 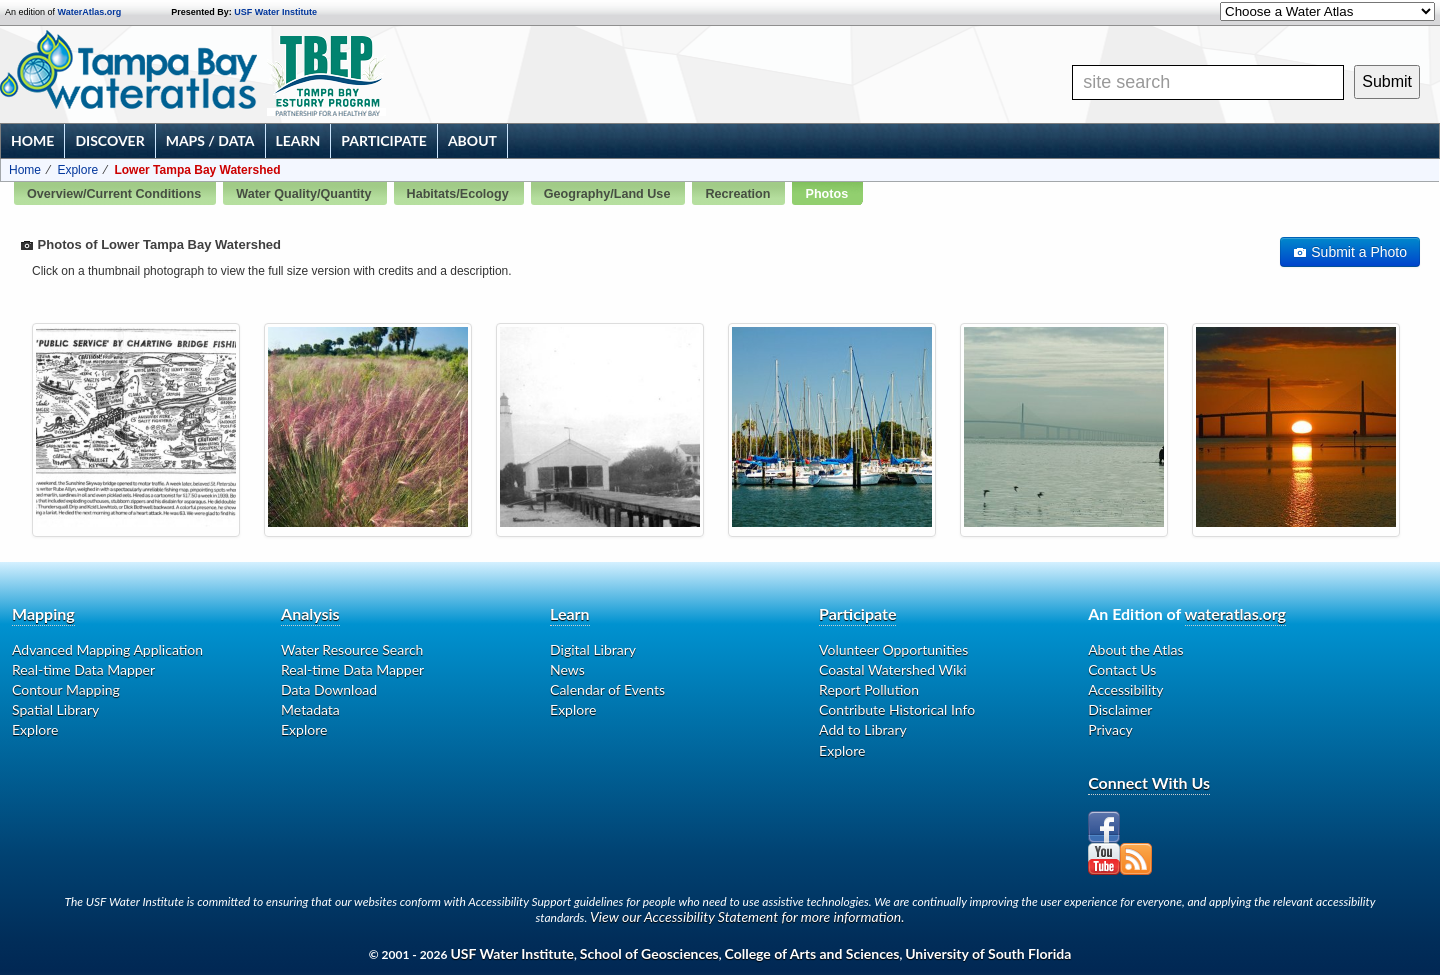 I want to click on Explore, so click(x=77, y=170).